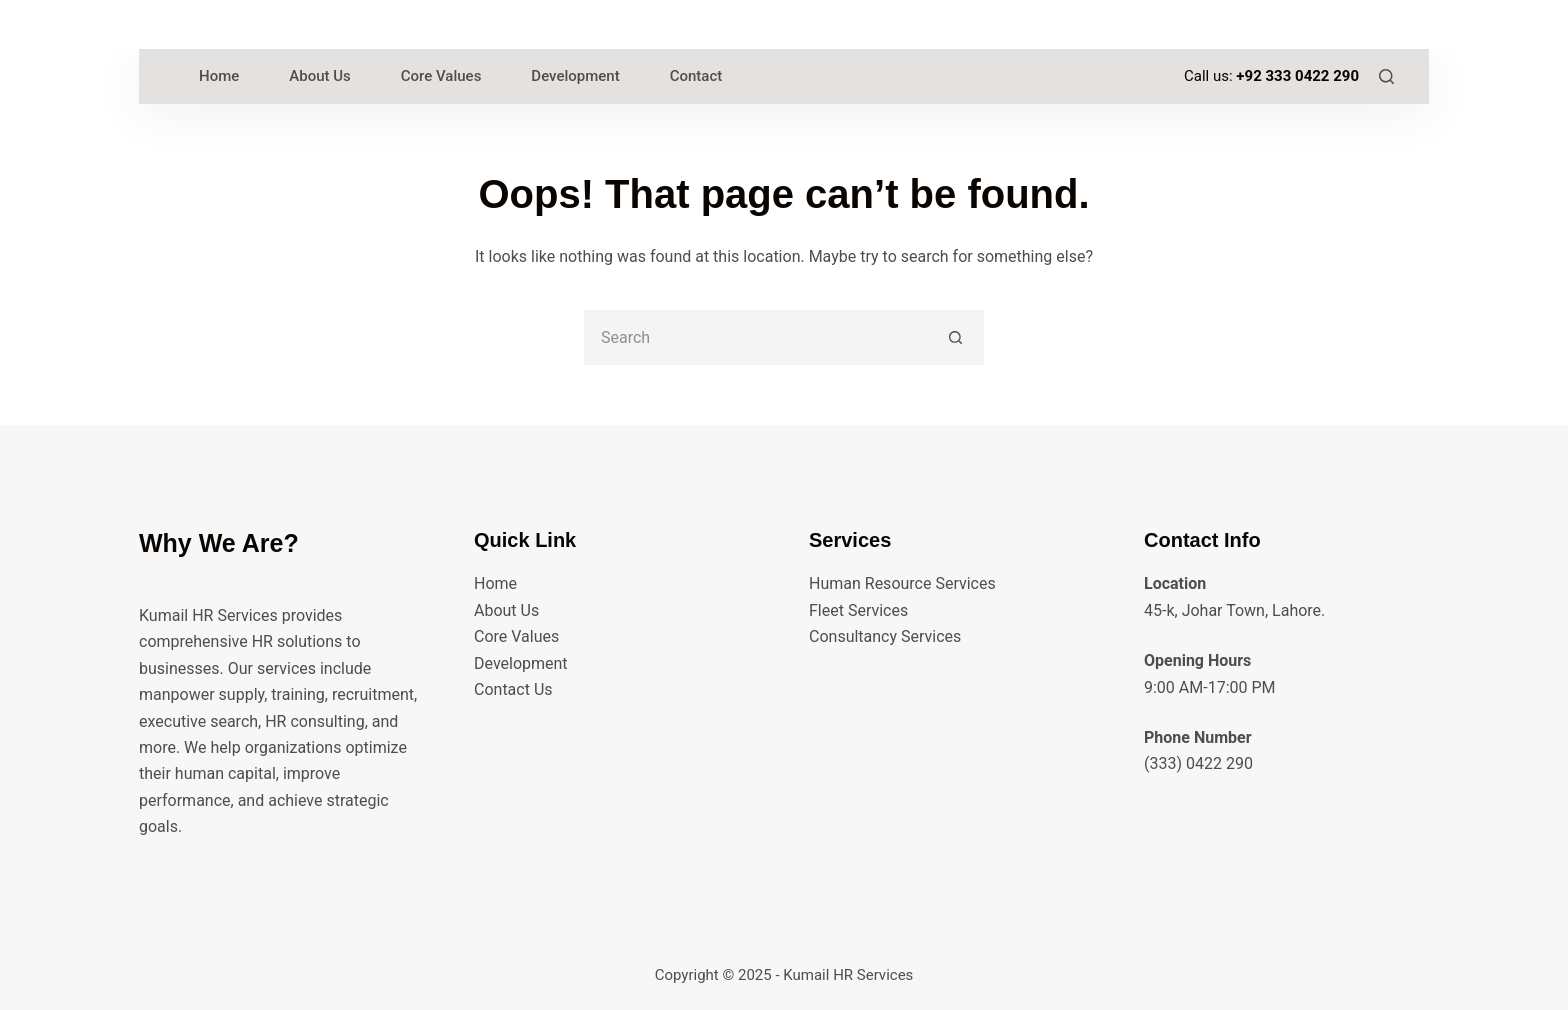 The image size is (1568, 1010). I want to click on About Us, so click(506, 610).